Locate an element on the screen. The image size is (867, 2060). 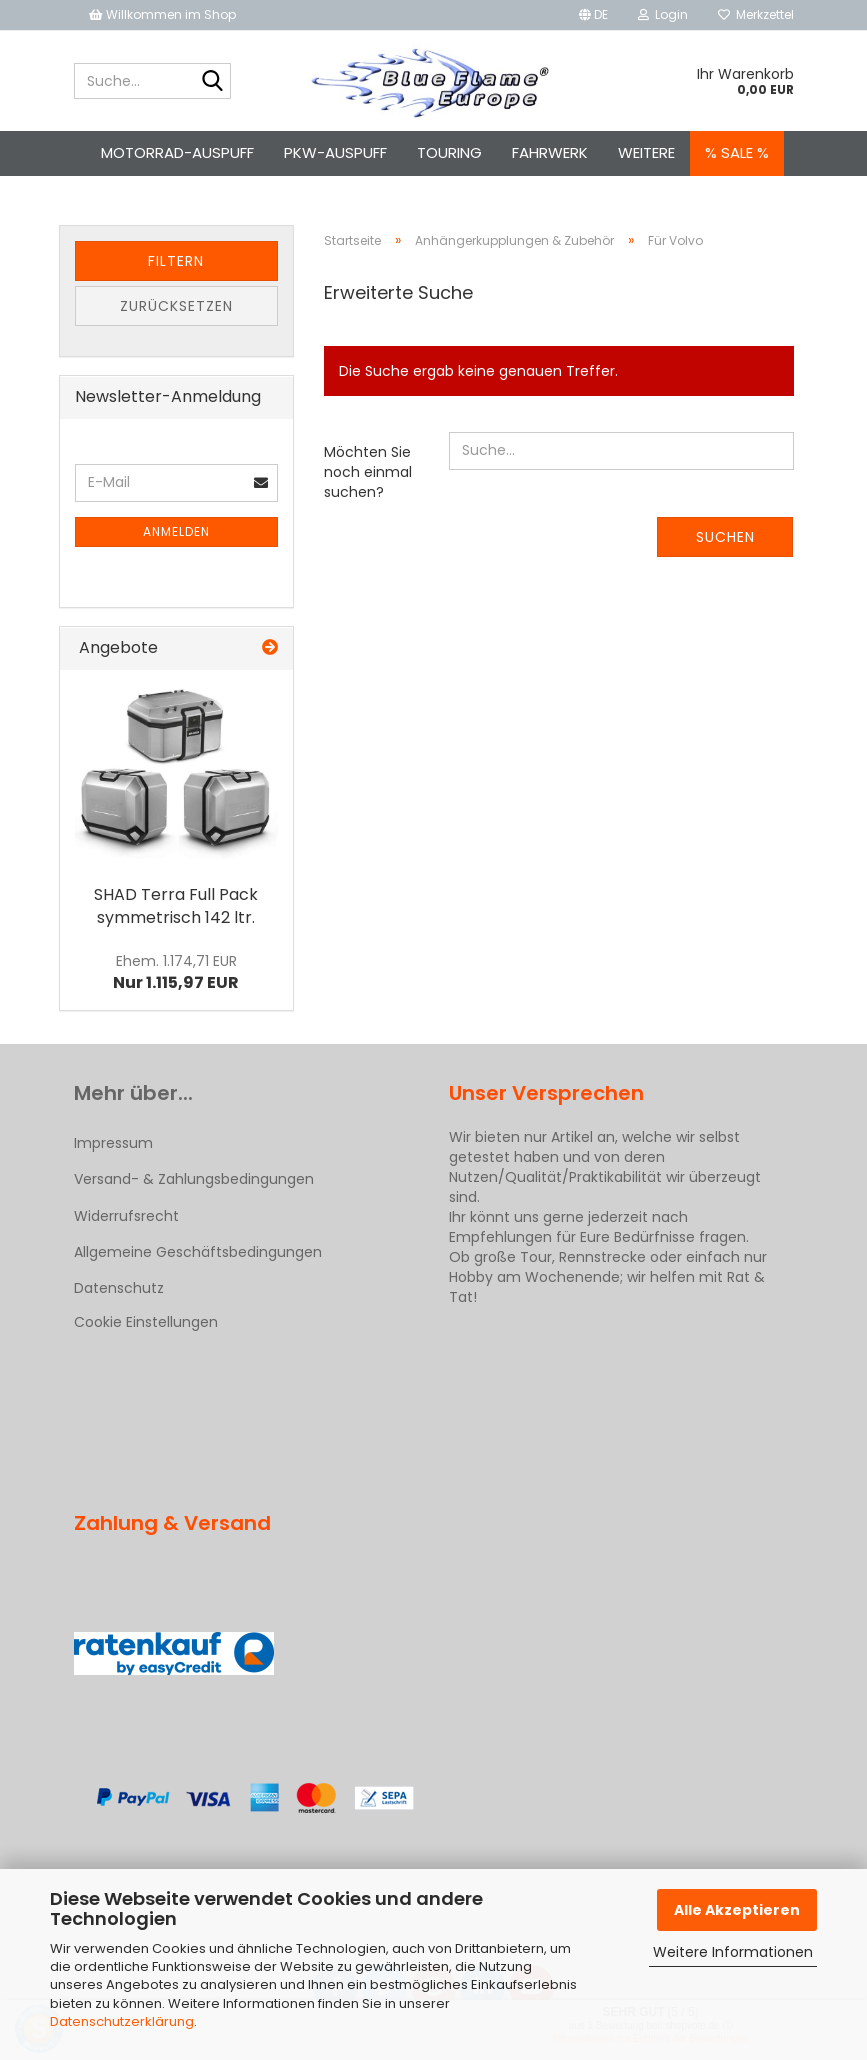
Filtern is located at coordinates (176, 261).